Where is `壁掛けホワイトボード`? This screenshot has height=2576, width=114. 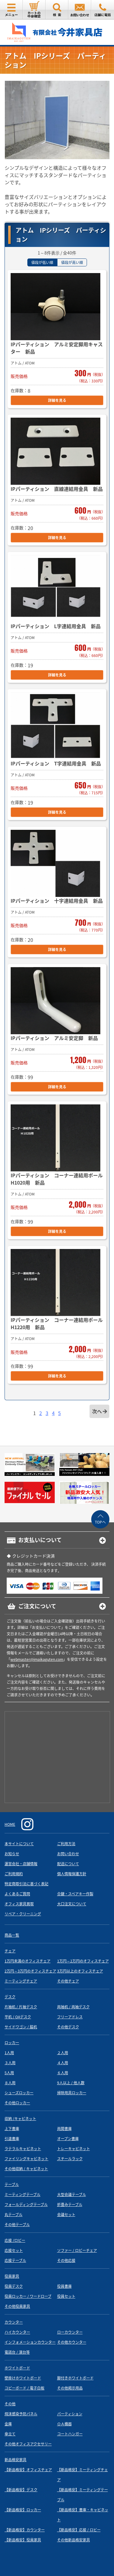 壁掛けホワイトボード is located at coordinates (23, 2378).